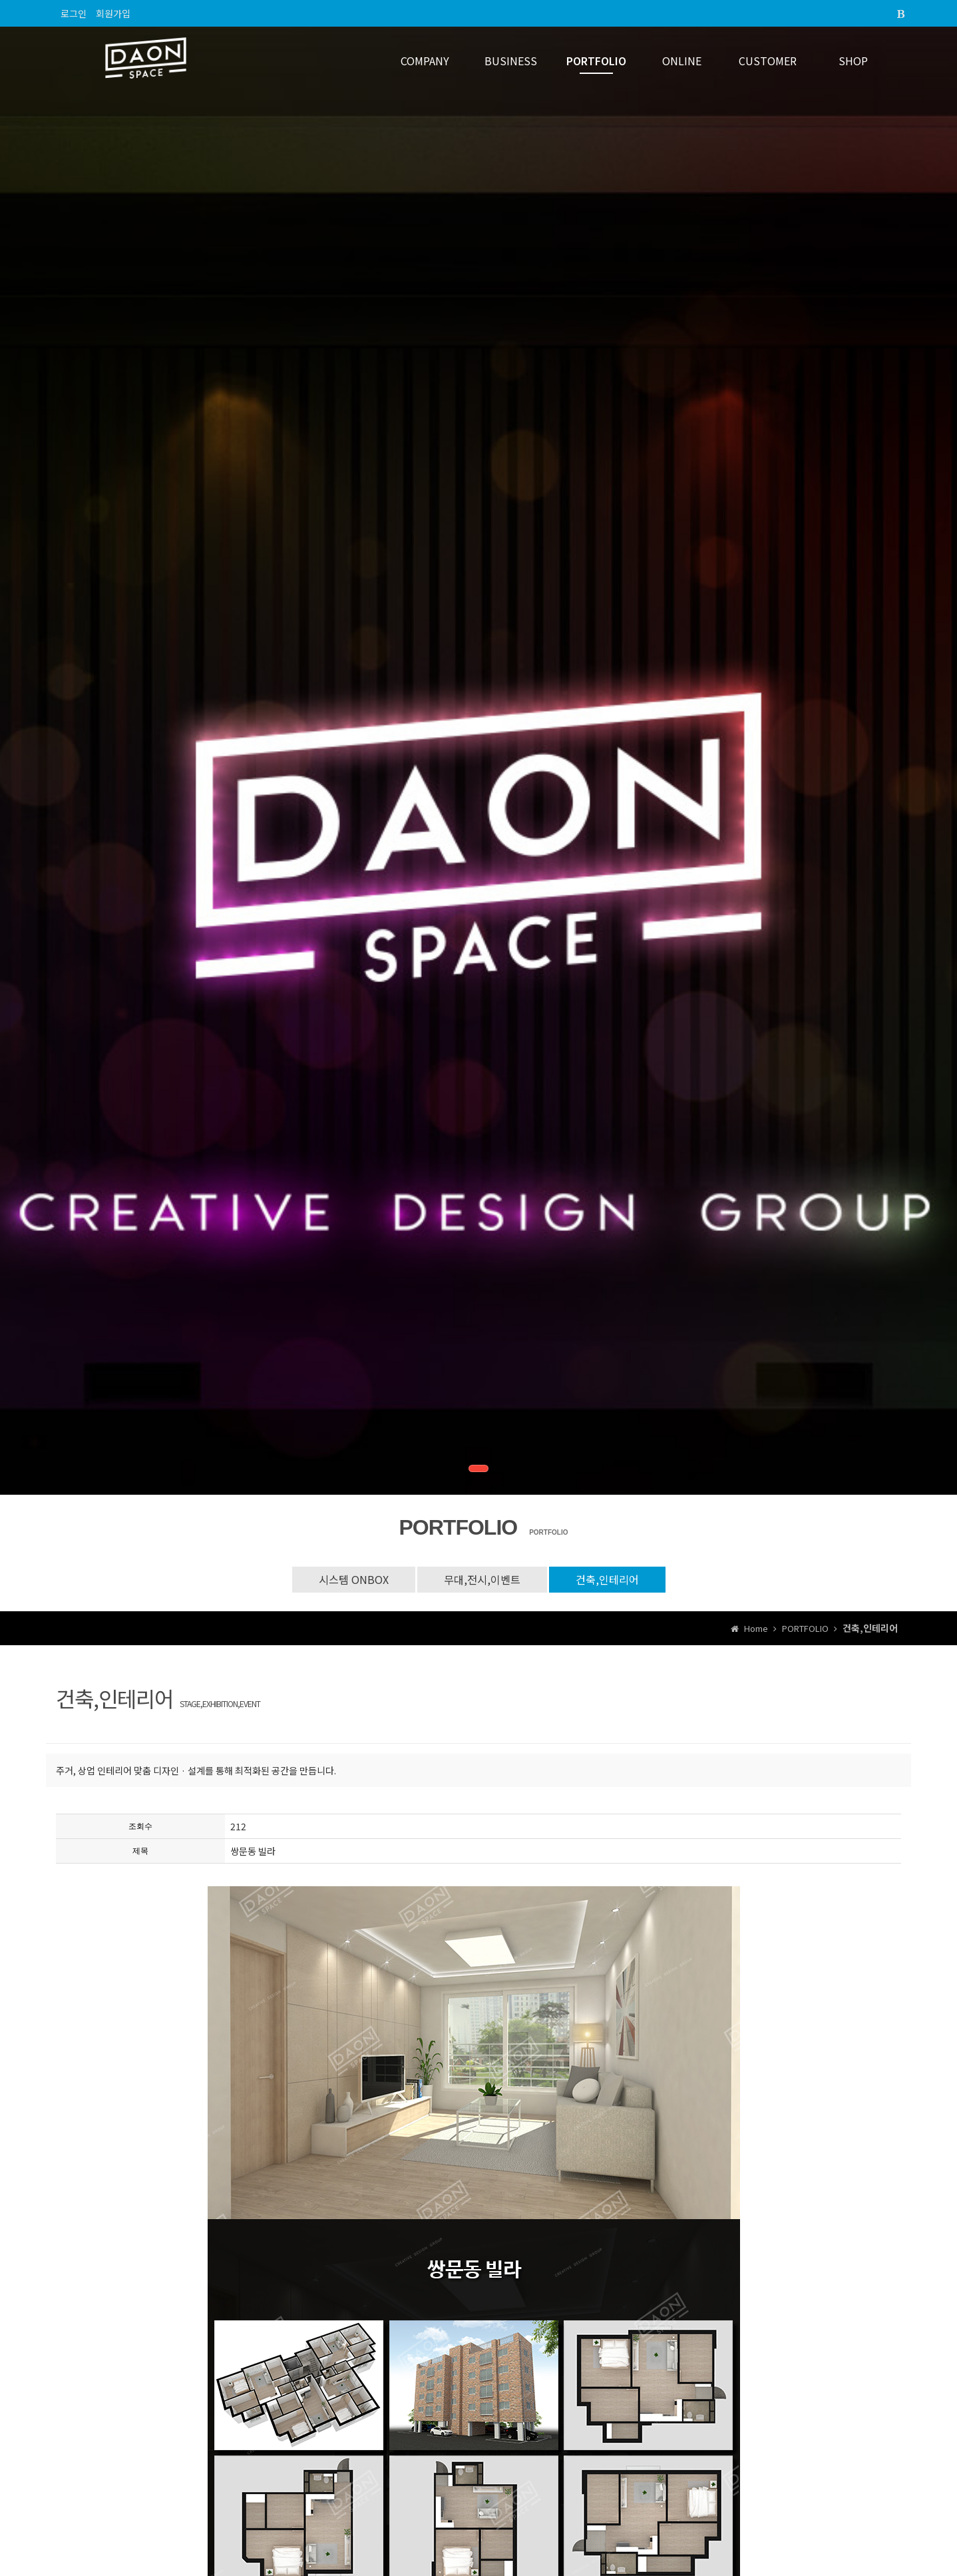 This screenshot has width=957, height=2576. What do you see at coordinates (596, 61) in the screenshot?
I see `PORTFOLIO` at bounding box center [596, 61].